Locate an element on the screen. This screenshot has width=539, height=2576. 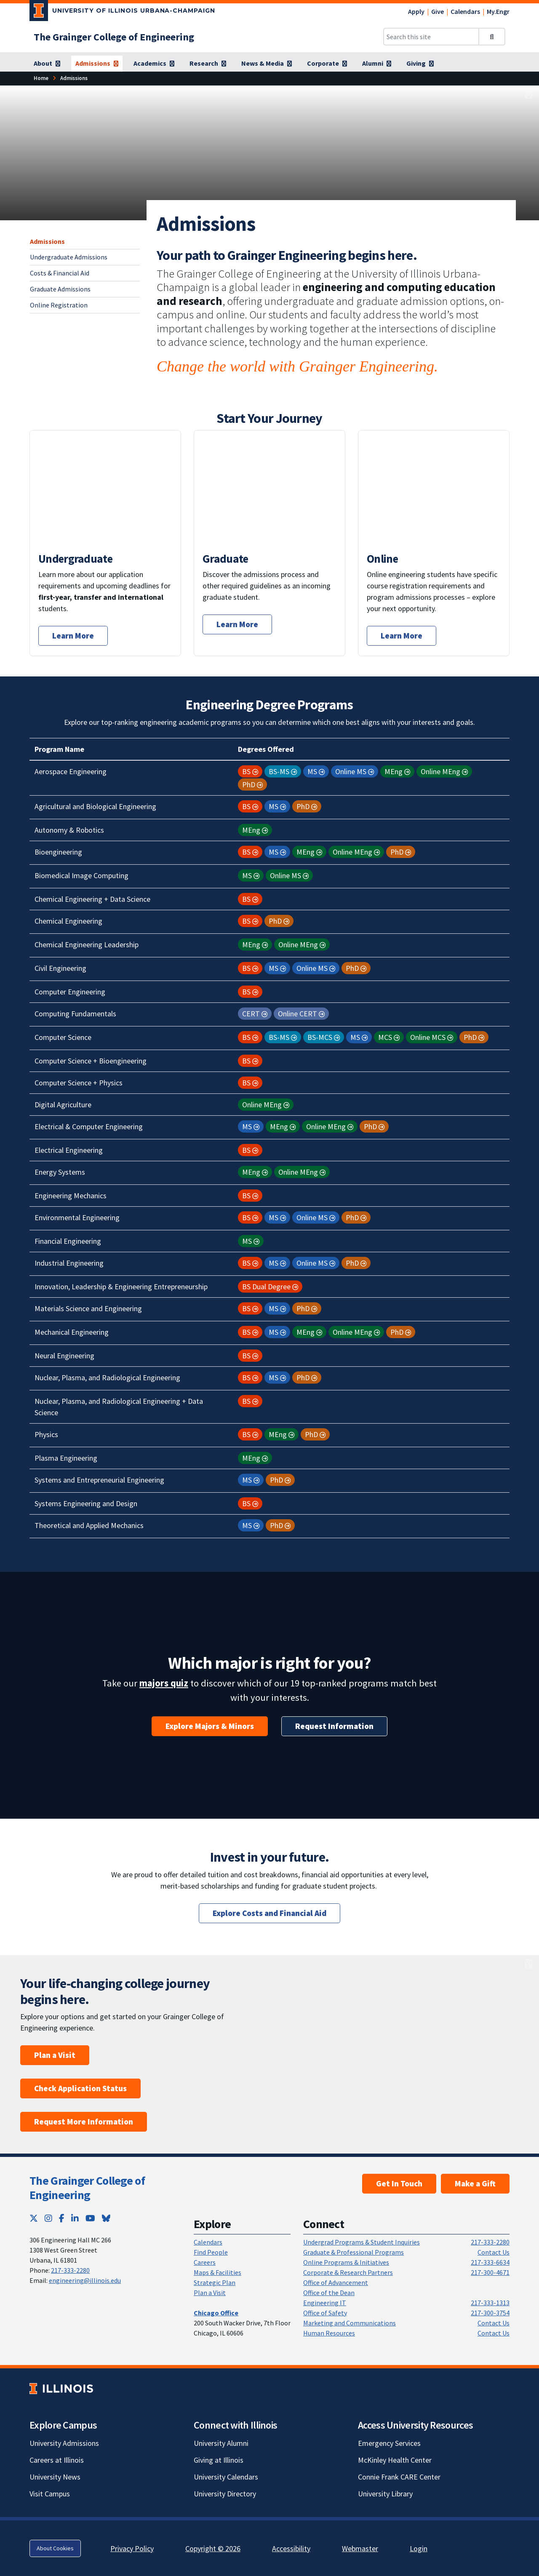
Online MCS [button] is located at coordinates (428, 1037).